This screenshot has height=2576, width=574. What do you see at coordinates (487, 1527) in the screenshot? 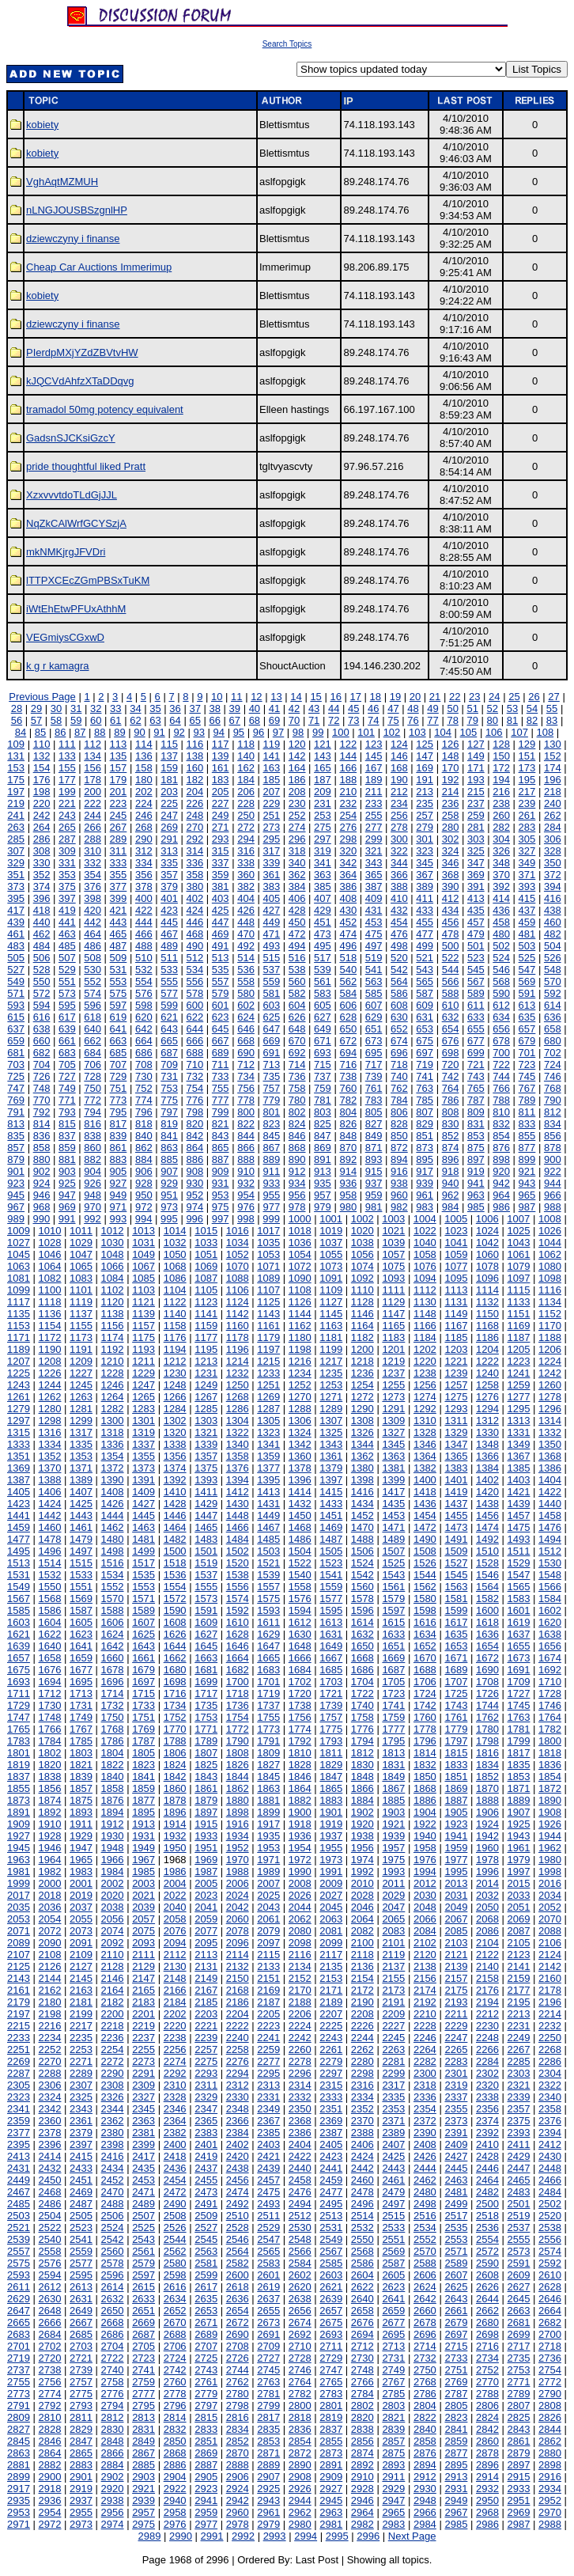
I see `1474` at bounding box center [487, 1527].